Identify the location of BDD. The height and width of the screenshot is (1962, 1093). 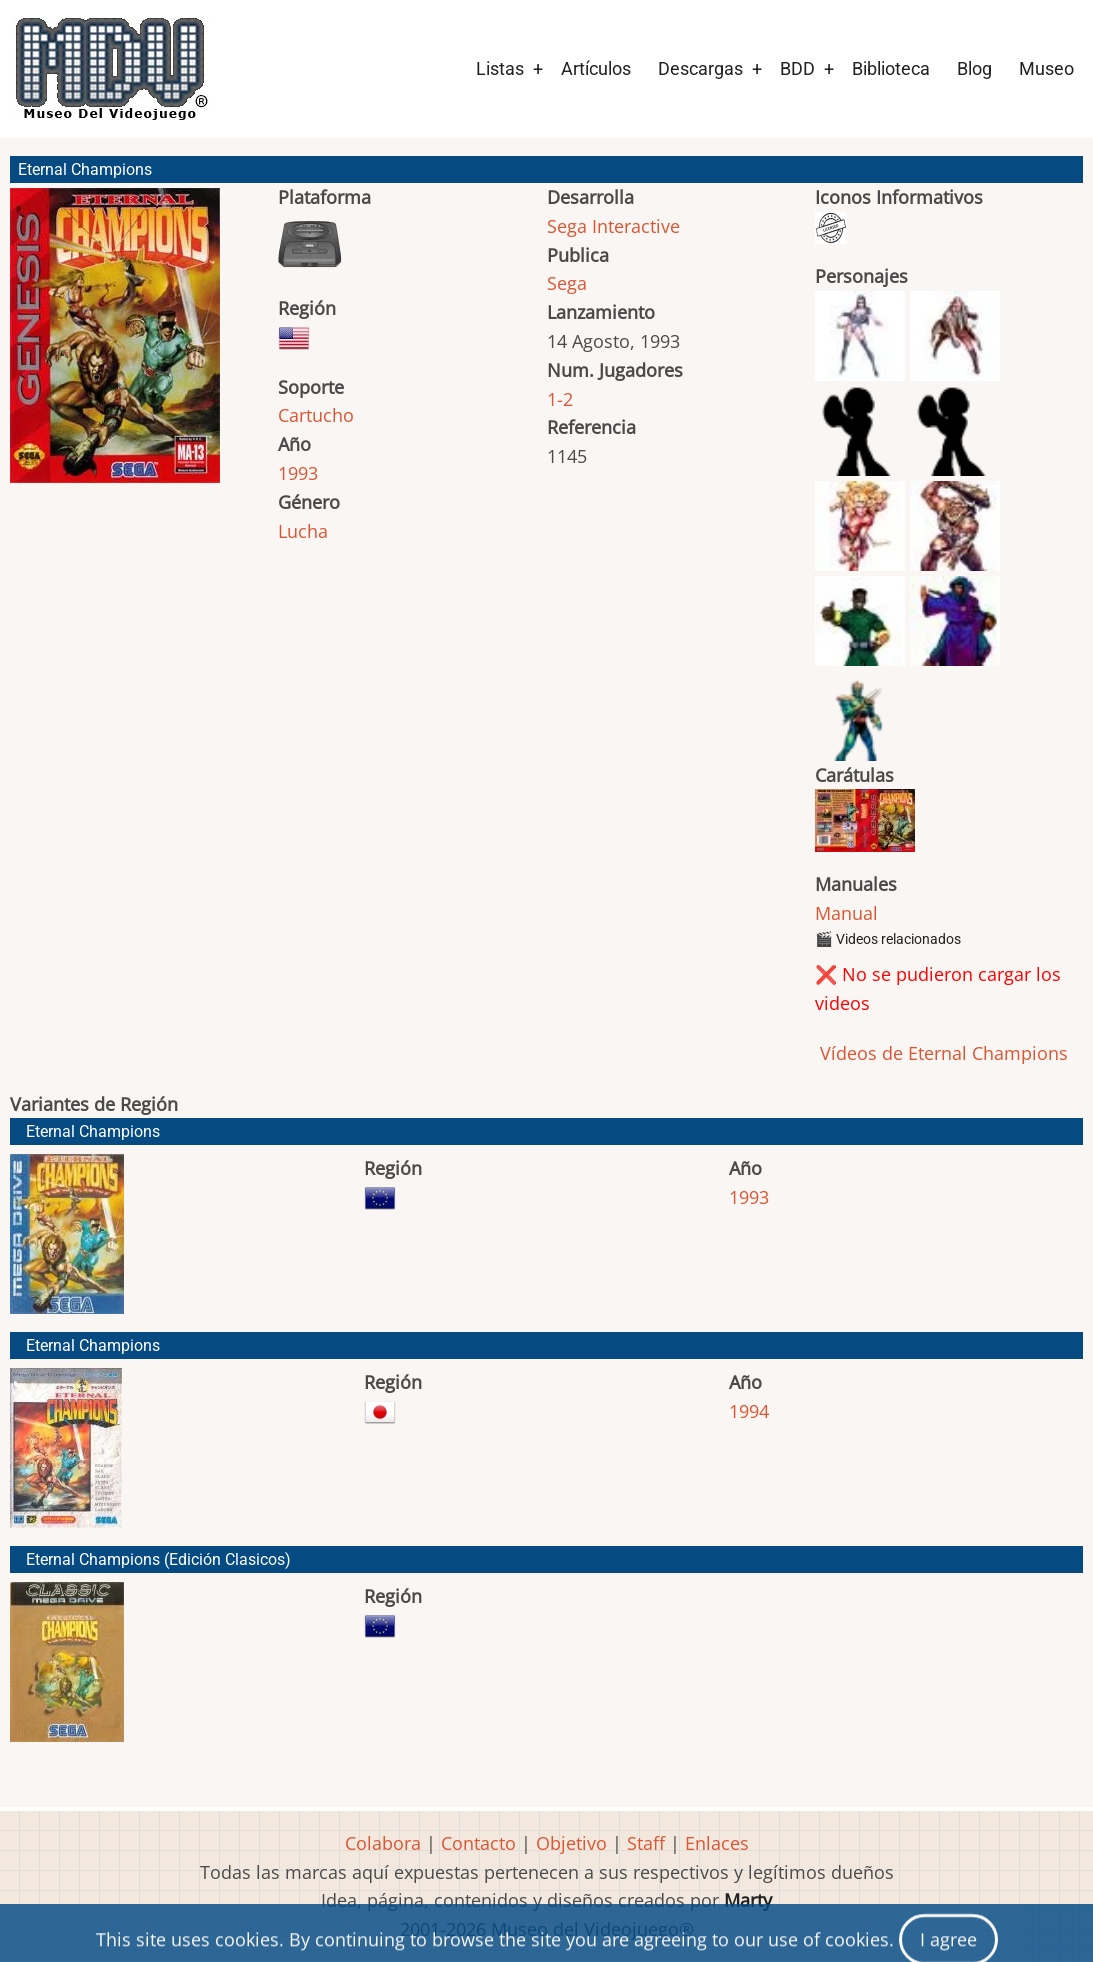
(797, 68).